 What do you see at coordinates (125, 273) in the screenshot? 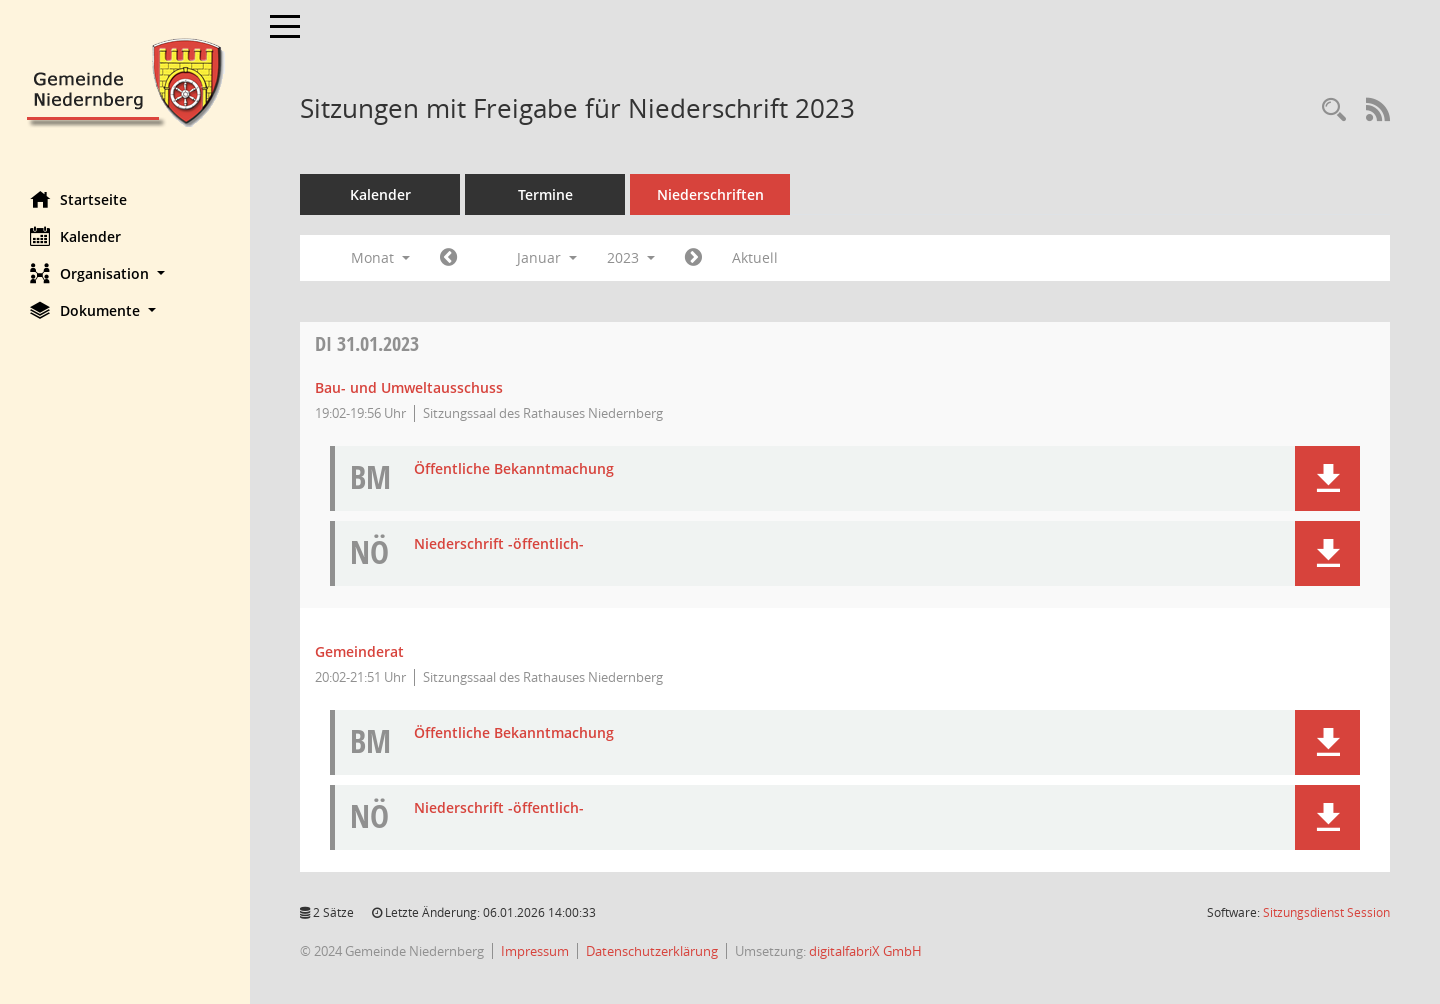
I see `[button]` at bounding box center [125, 273].